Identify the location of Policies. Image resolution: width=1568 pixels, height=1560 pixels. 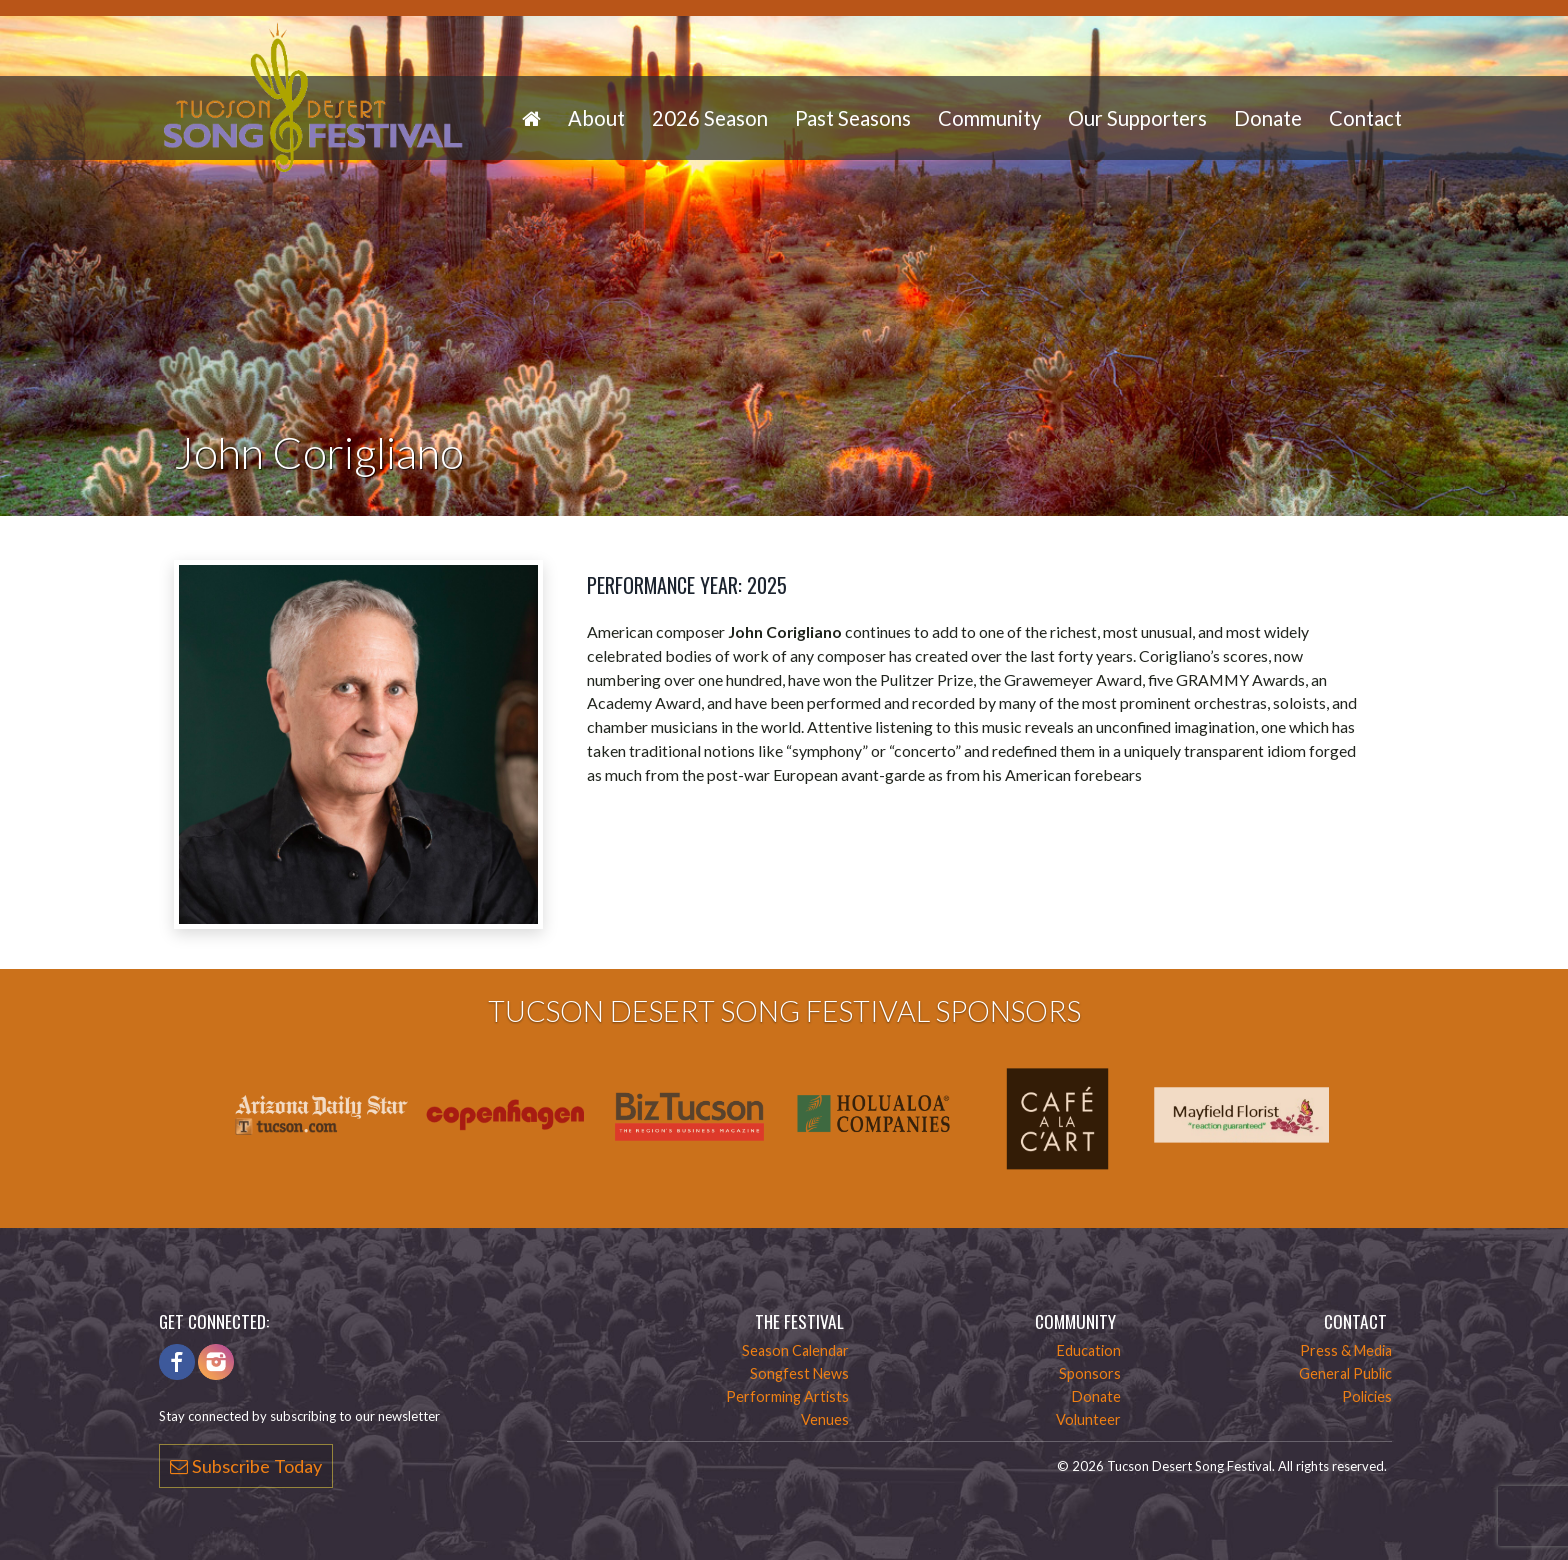
(1367, 1396).